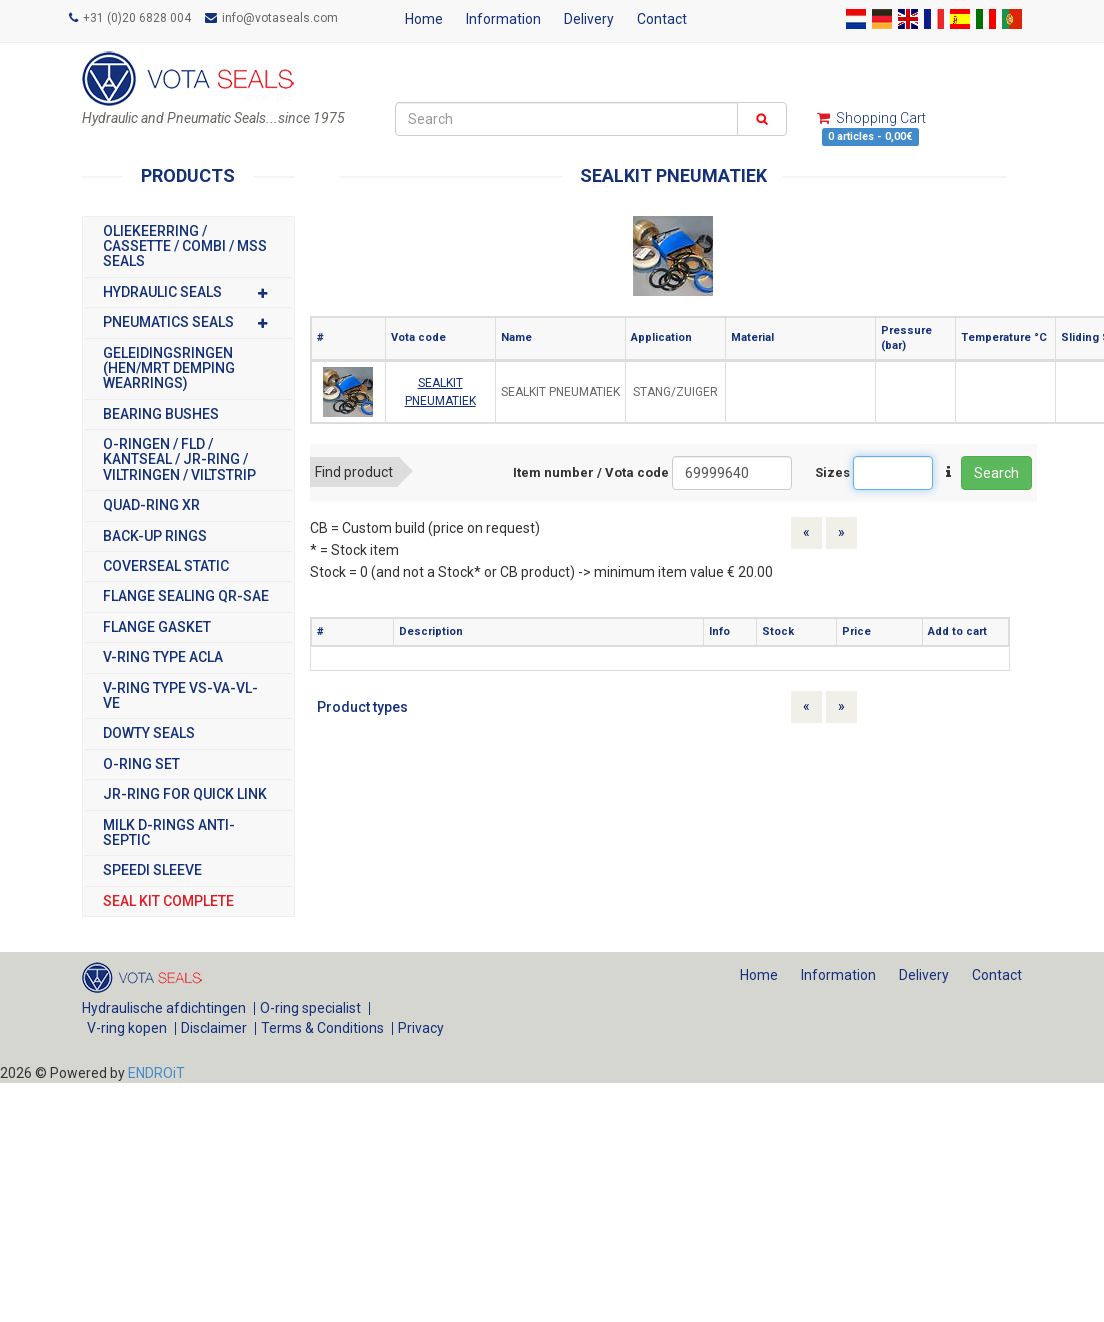  Describe the element at coordinates (152, 870) in the screenshot. I see `SPEEDI SLEEVE` at that location.